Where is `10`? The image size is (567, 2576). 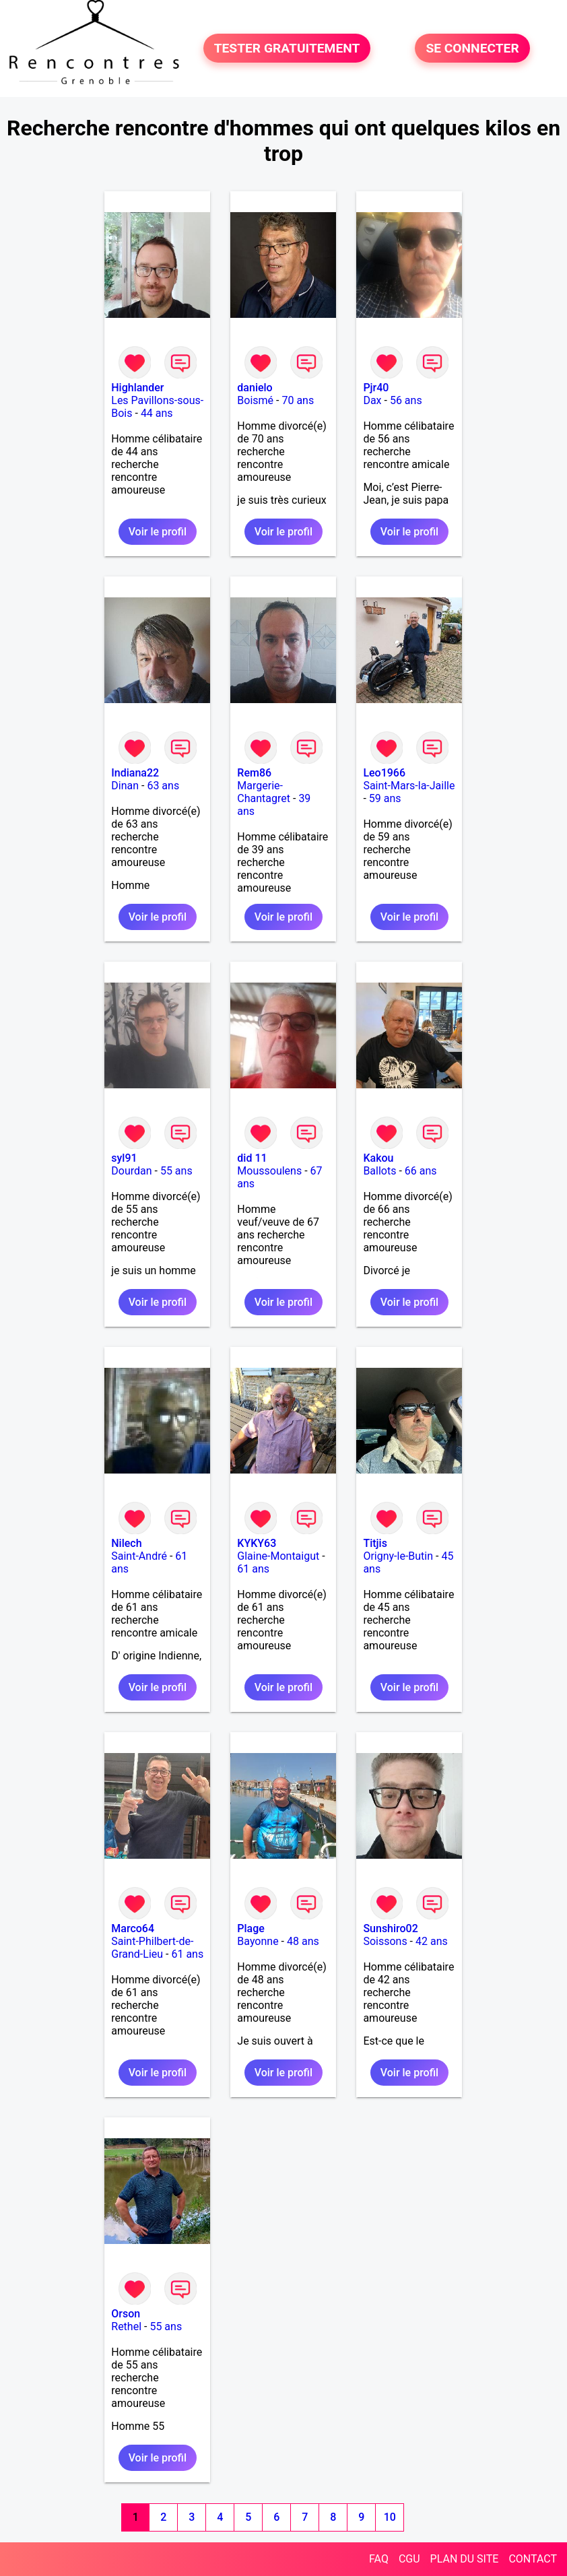
10 is located at coordinates (390, 2517).